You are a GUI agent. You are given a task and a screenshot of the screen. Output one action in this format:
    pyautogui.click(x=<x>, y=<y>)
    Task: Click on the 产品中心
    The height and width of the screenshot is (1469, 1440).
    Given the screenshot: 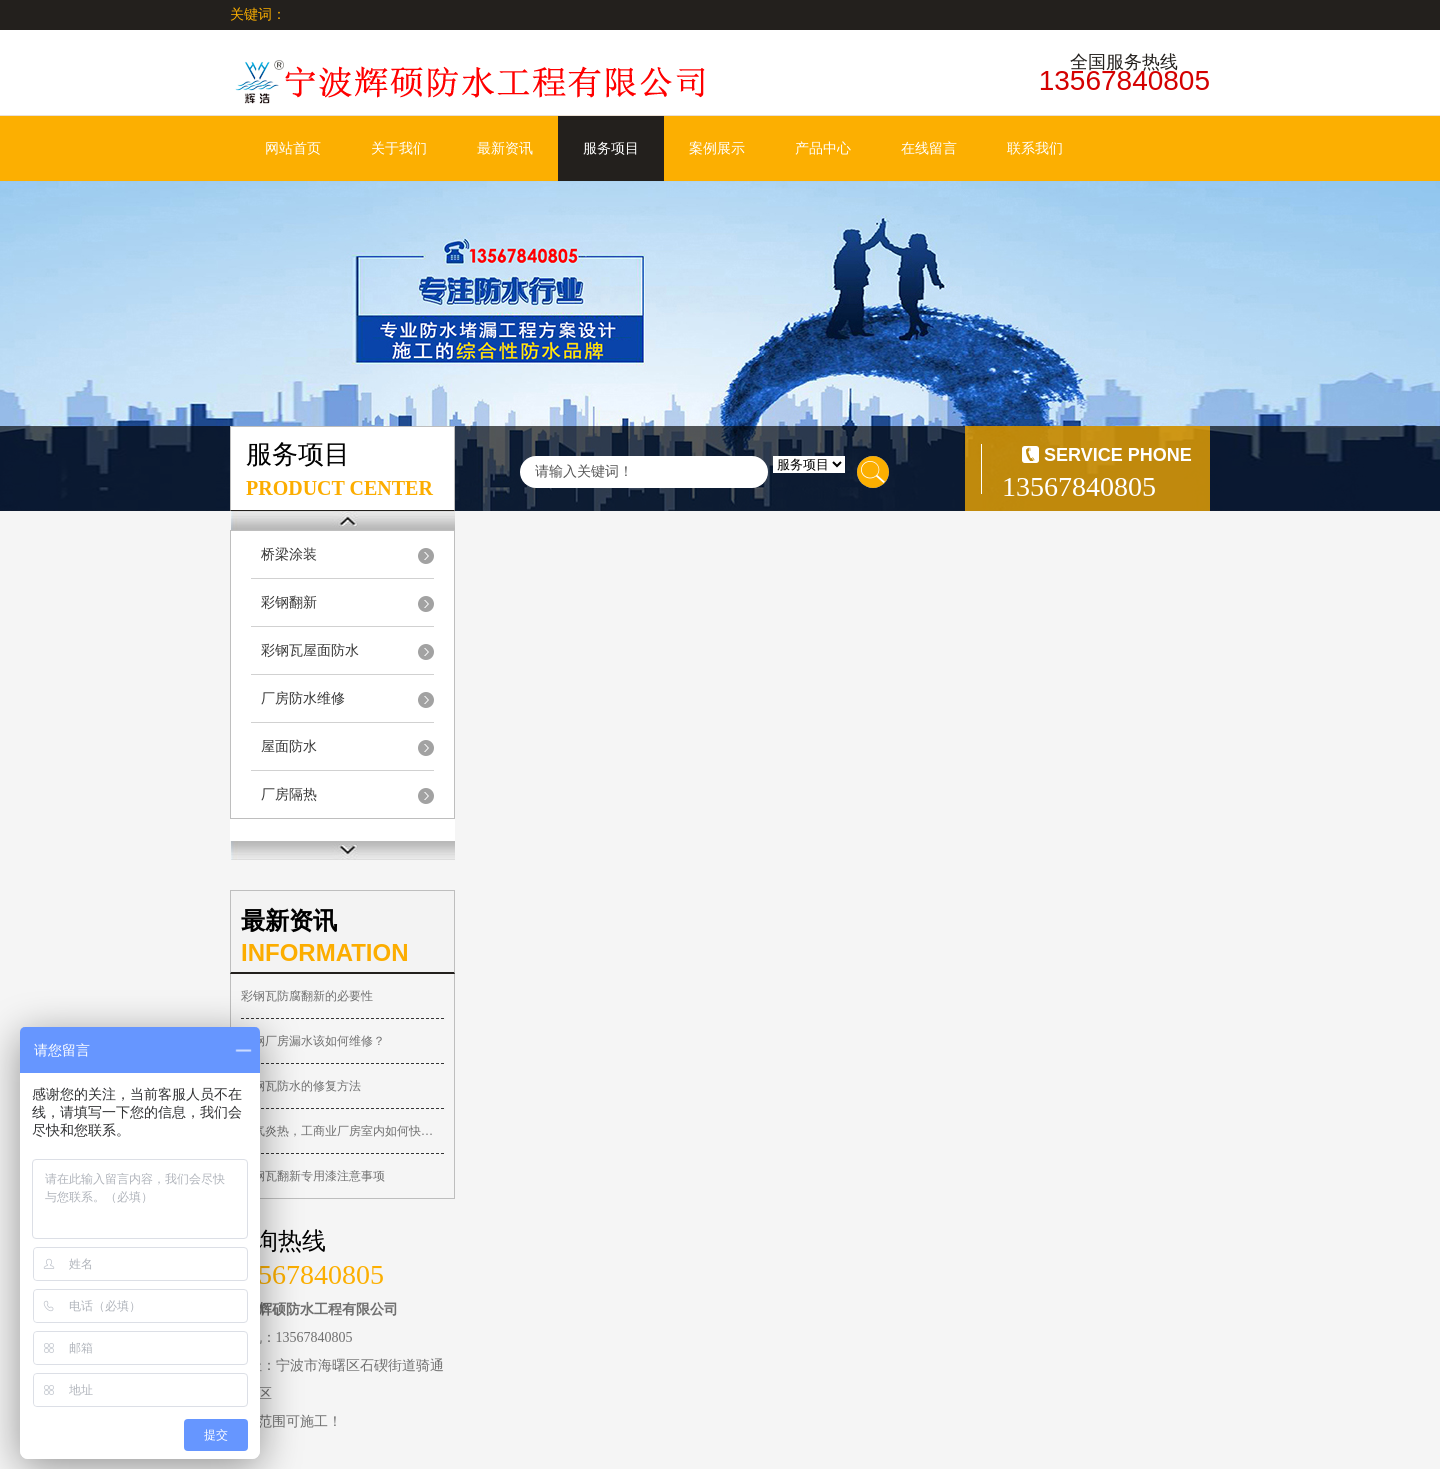 What is the action you would take?
    pyautogui.click(x=823, y=148)
    